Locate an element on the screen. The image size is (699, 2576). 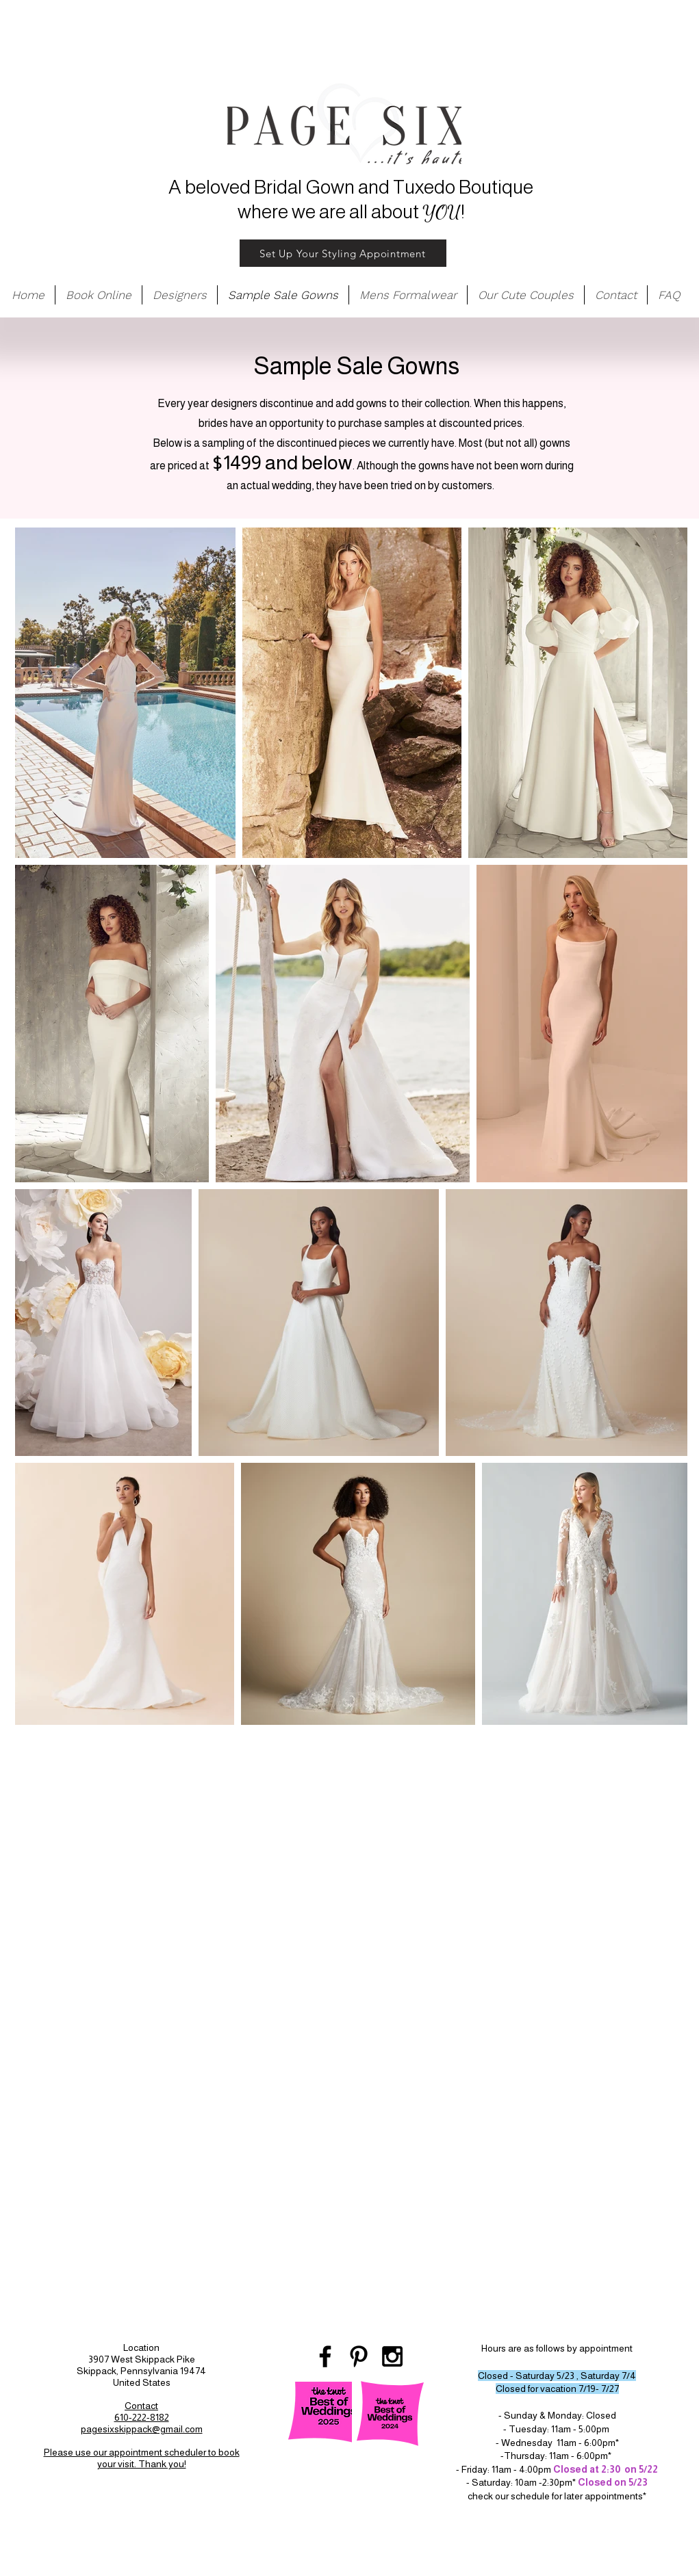
[Black Facebook Icon] is located at coordinates (325, 2356).